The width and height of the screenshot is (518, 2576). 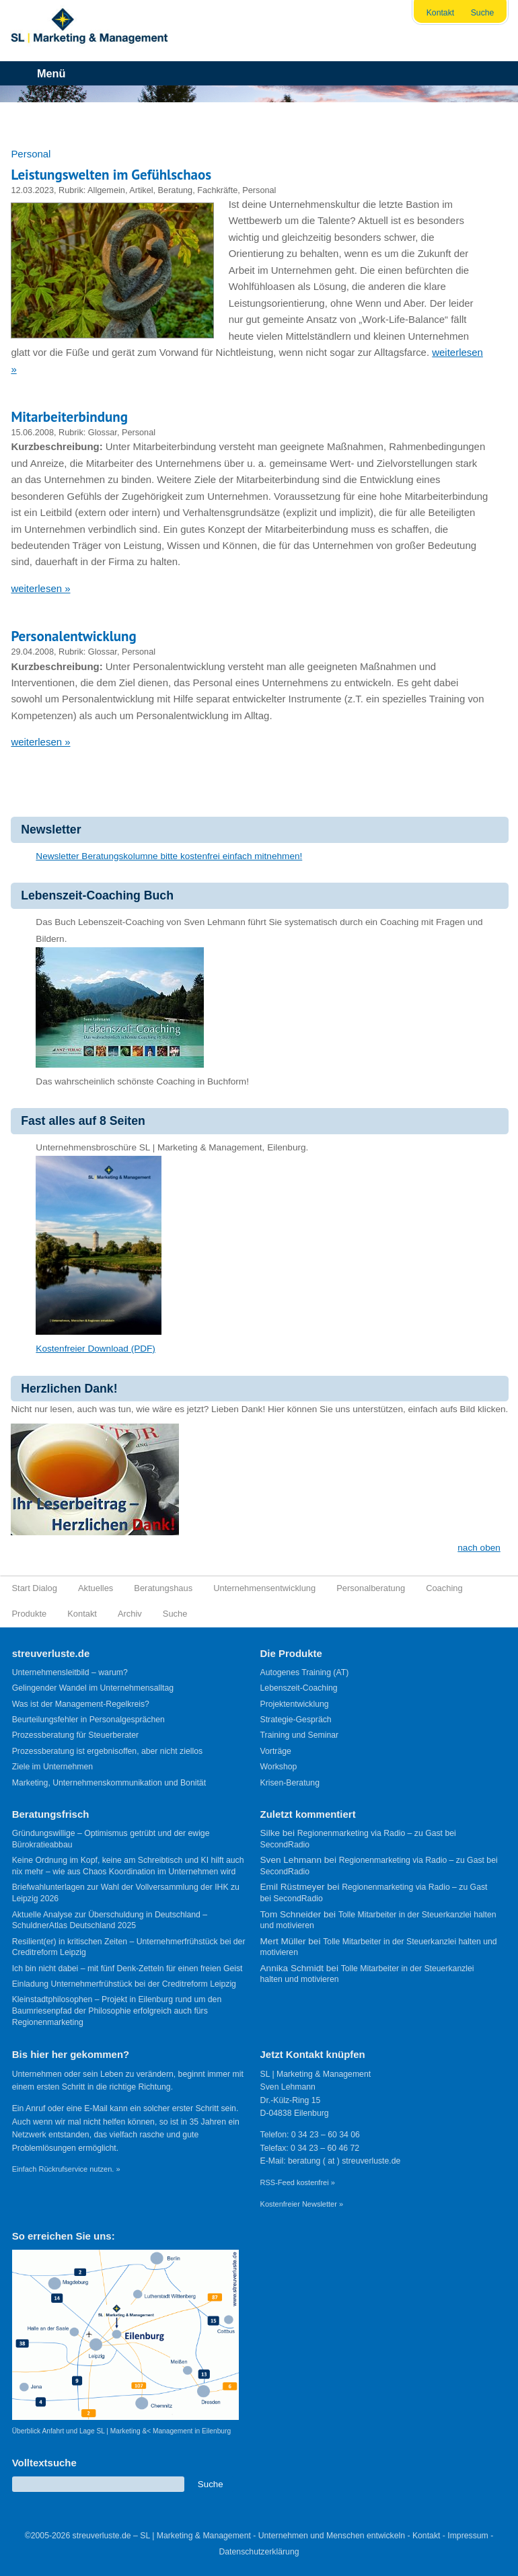 What do you see at coordinates (259, 190) in the screenshot?
I see `Personal` at bounding box center [259, 190].